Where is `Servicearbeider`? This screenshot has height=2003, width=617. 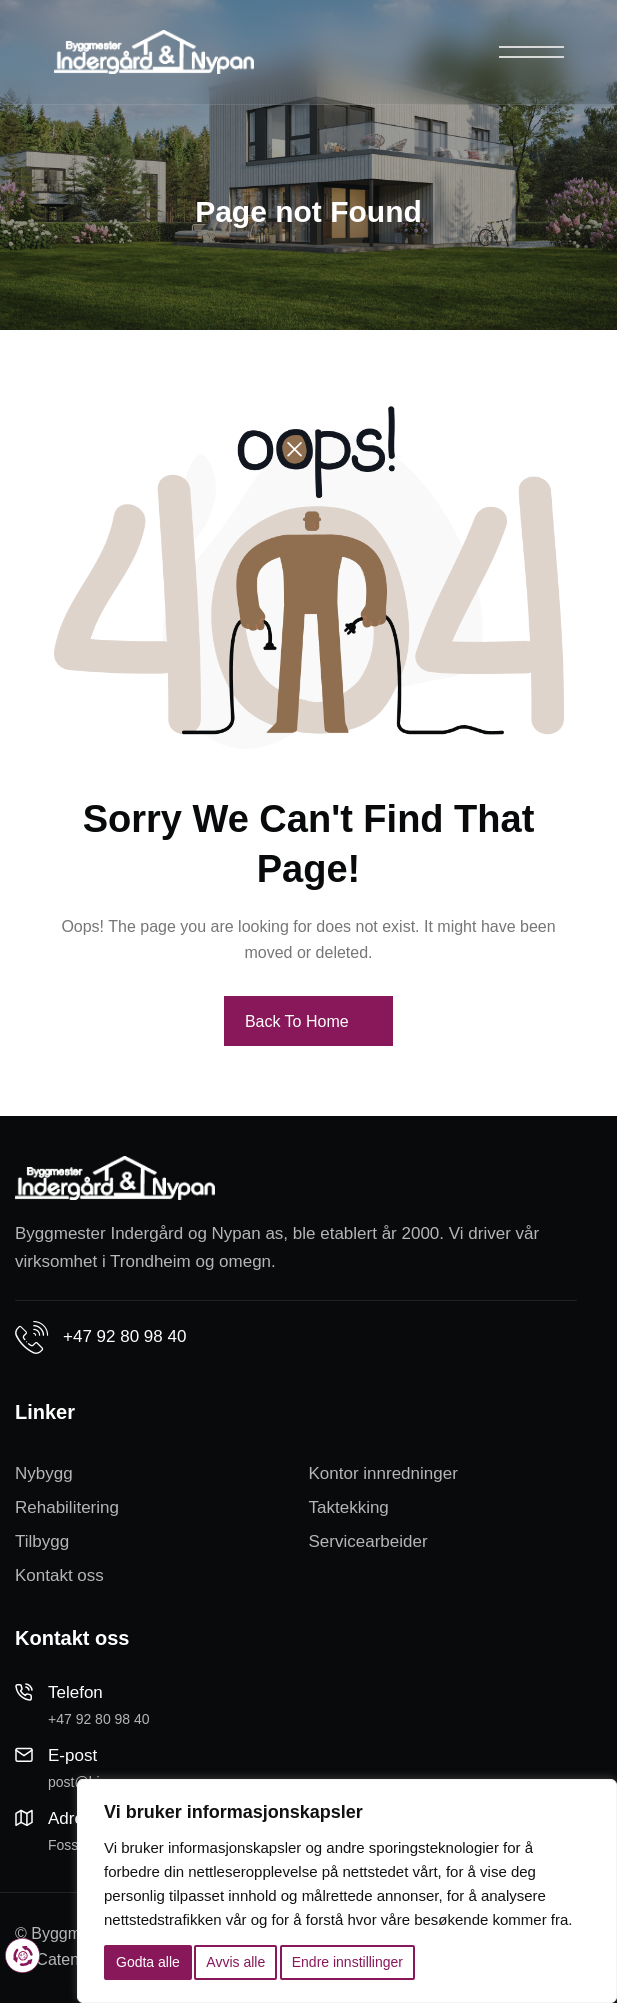 Servicearbeider is located at coordinates (368, 1541).